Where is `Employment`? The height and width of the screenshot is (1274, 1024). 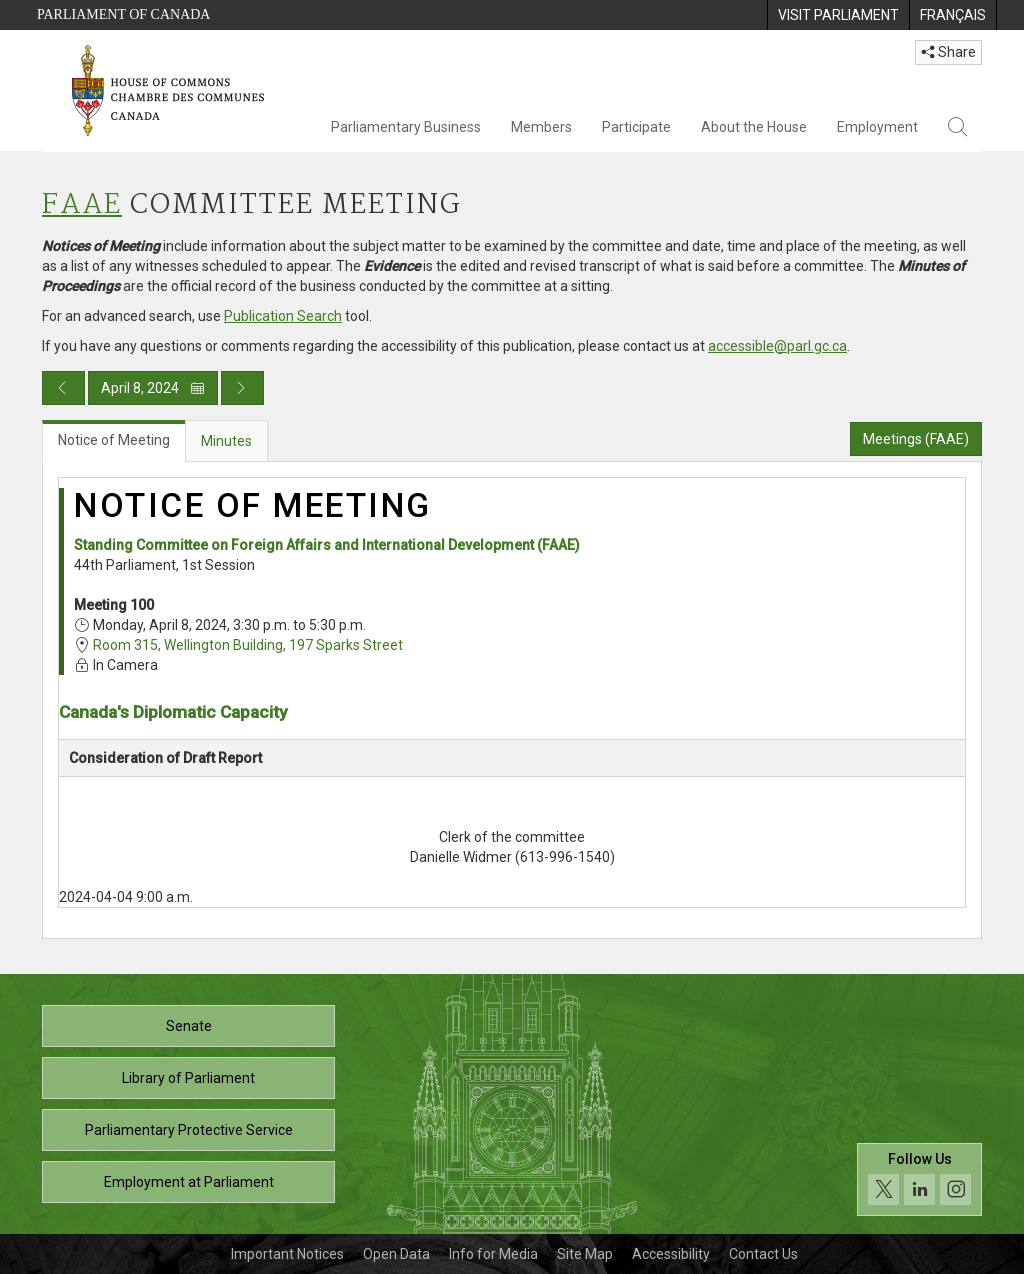
Employment is located at coordinates (877, 127).